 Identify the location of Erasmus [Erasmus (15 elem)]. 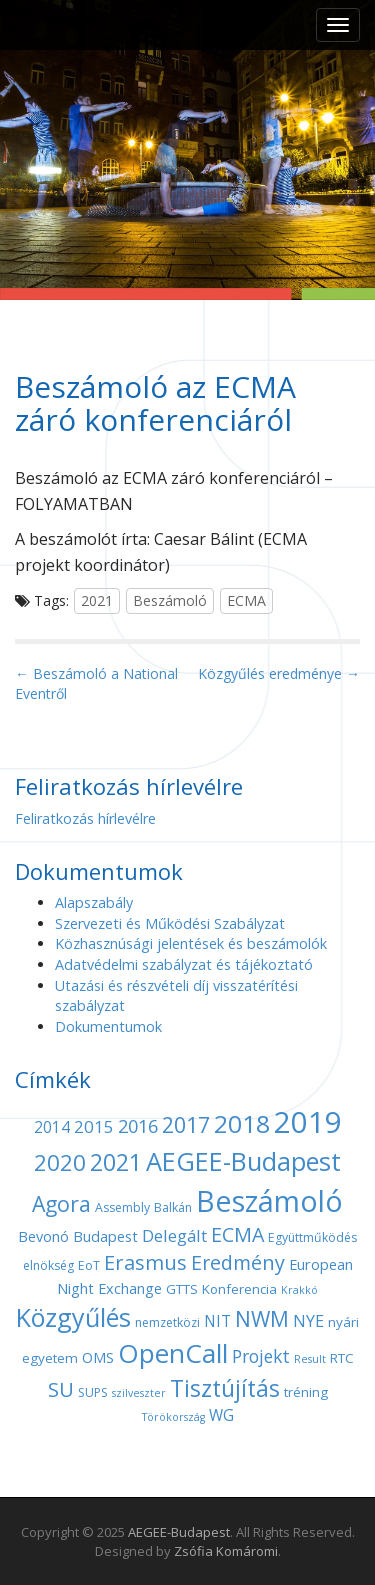
(145, 1262).